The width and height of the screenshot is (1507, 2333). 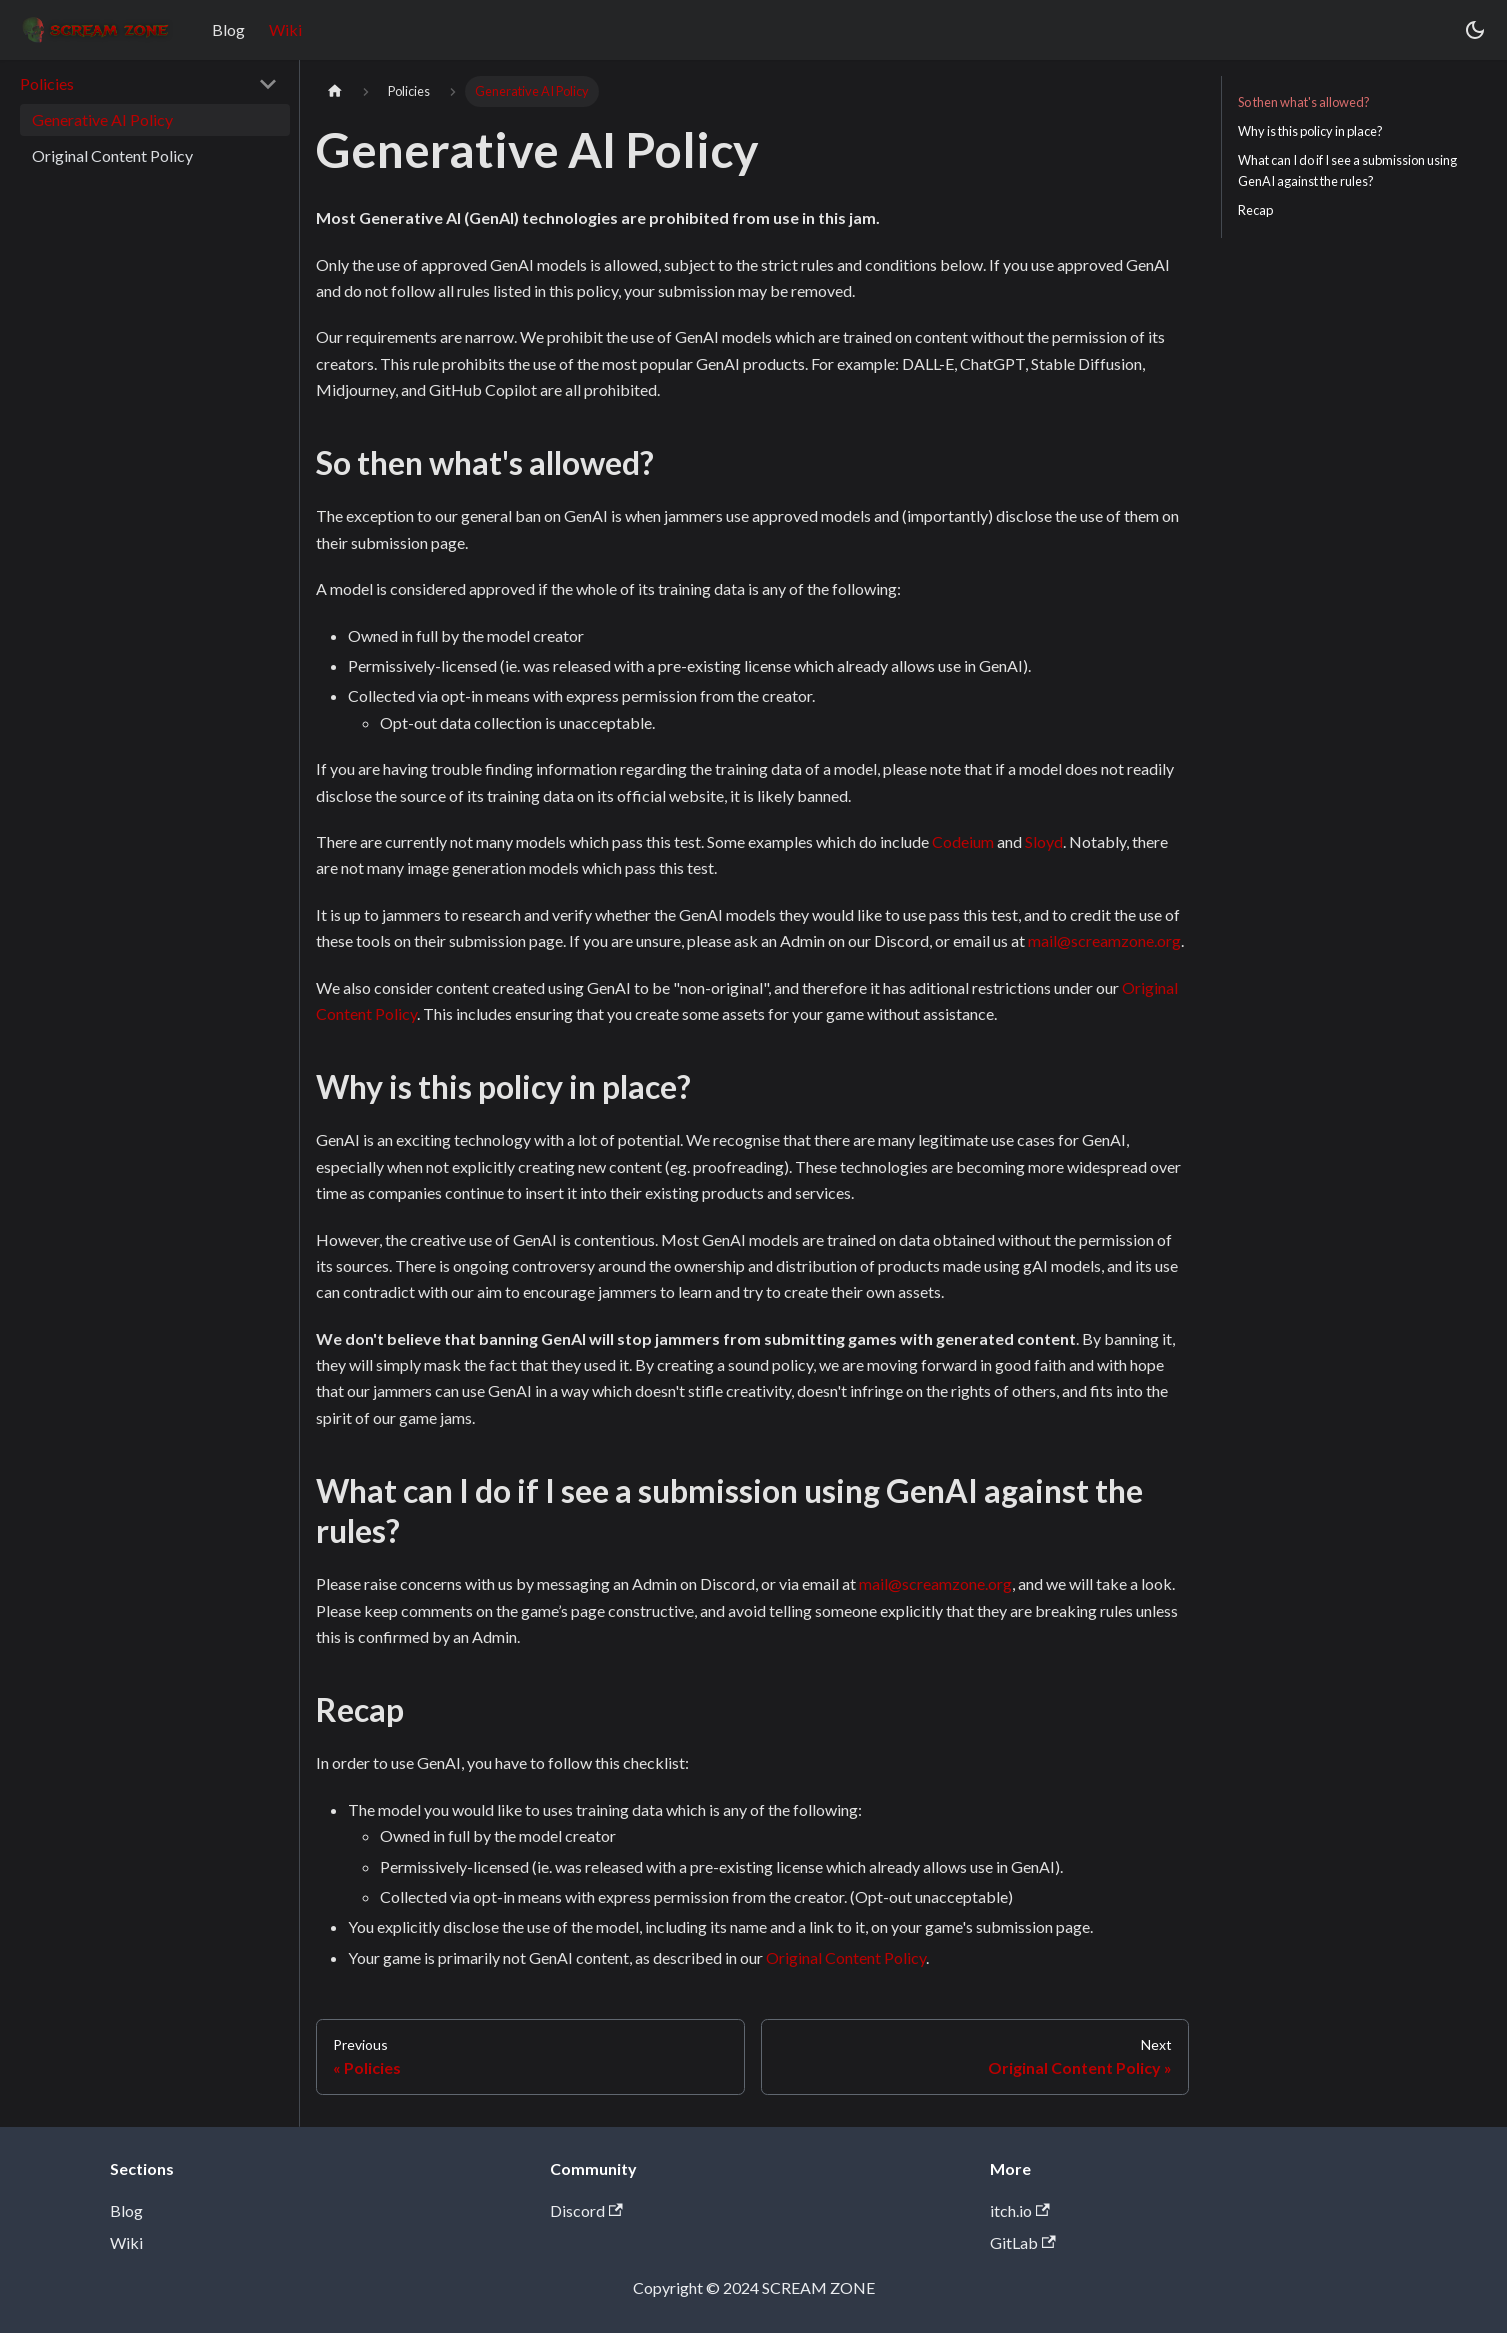 What do you see at coordinates (1255, 210) in the screenshot?
I see `Recap` at bounding box center [1255, 210].